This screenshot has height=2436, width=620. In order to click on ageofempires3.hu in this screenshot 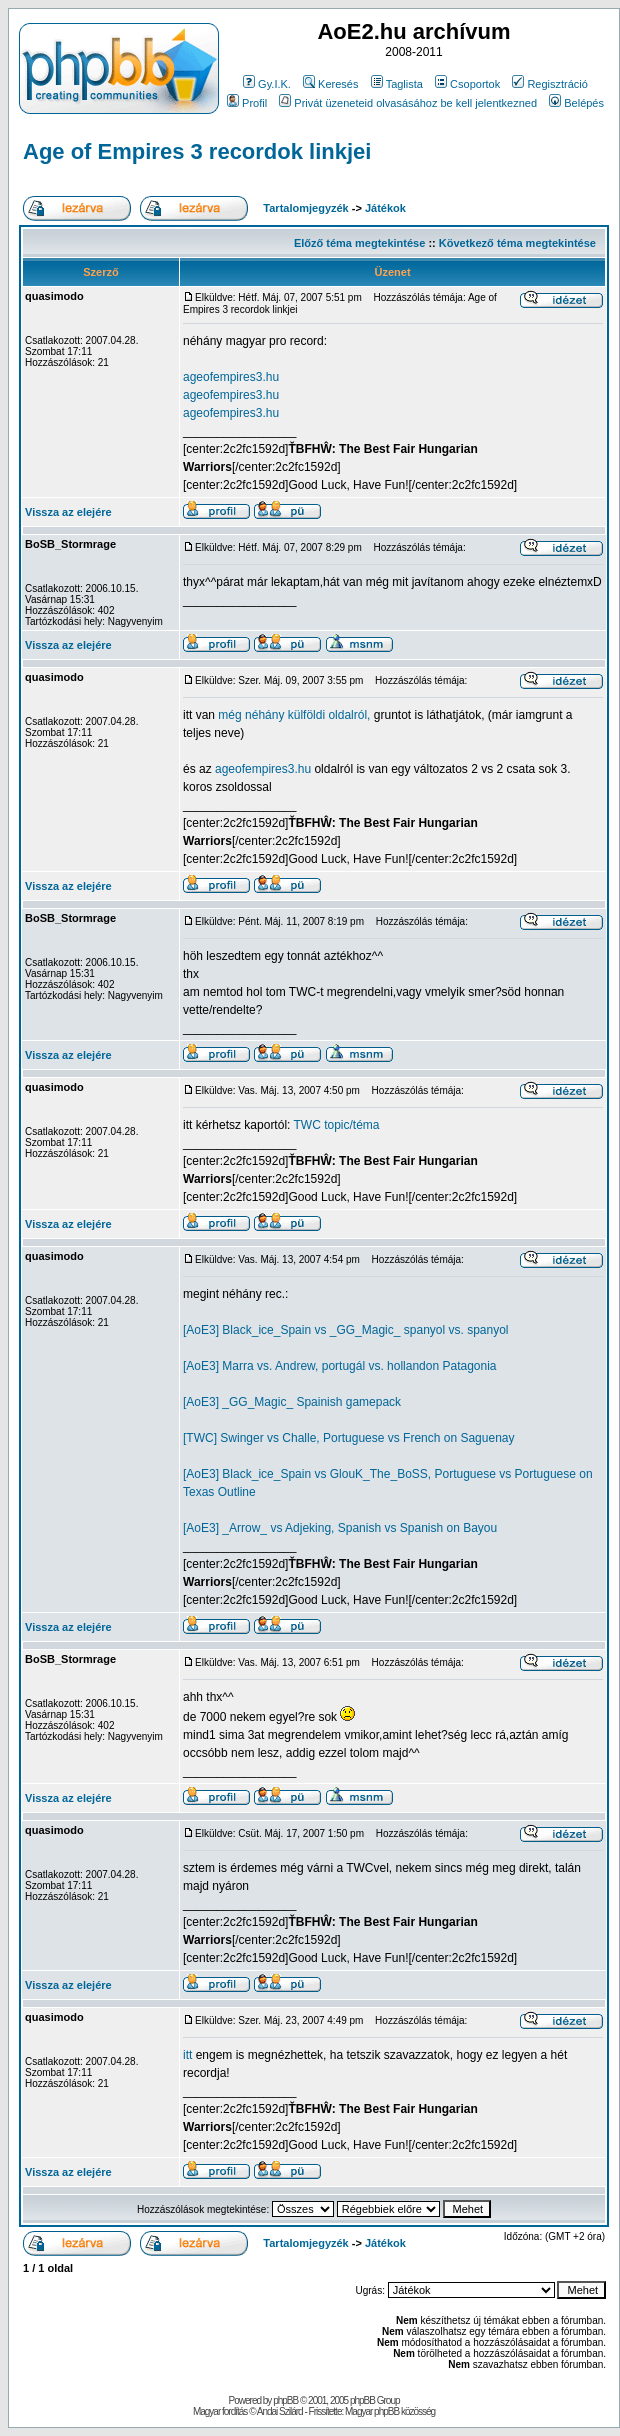, I will do `click(231, 377)`.